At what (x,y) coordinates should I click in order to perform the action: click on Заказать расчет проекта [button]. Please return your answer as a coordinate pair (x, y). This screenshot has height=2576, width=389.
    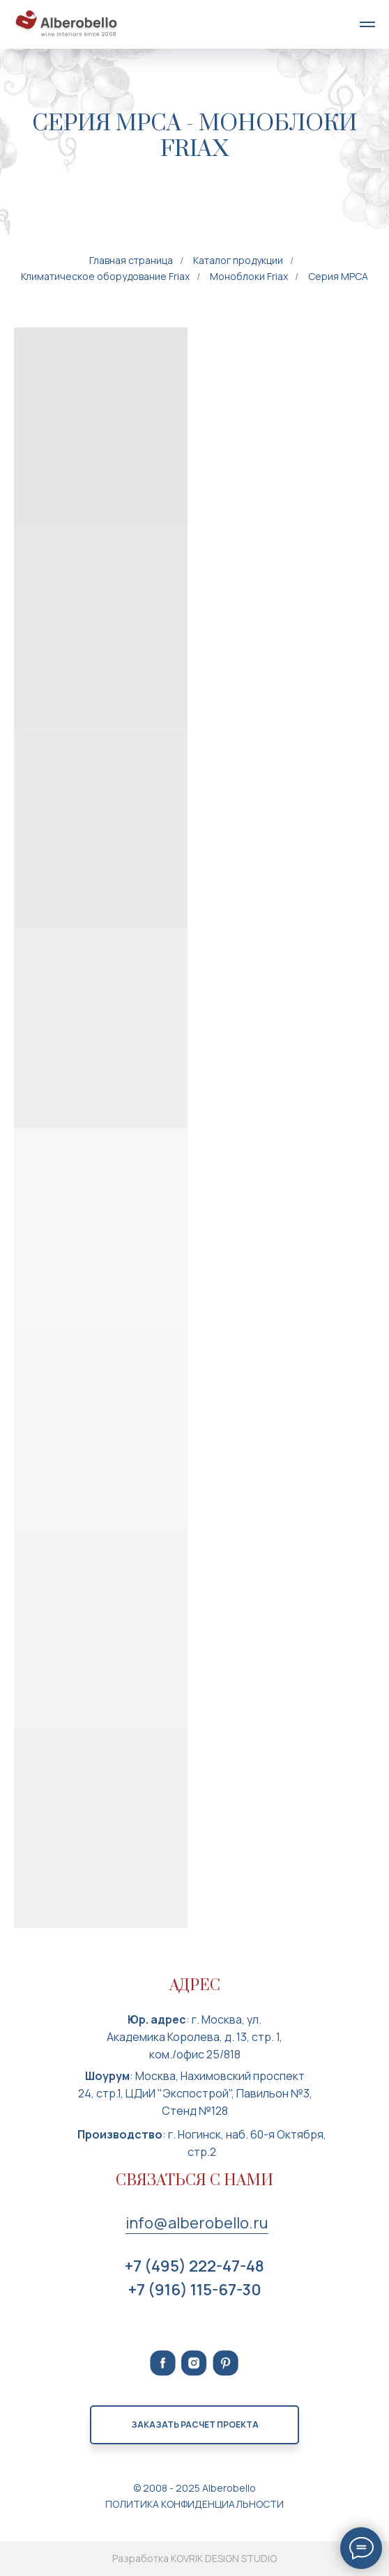
    Looking at the image, I should click on (195, 2424).